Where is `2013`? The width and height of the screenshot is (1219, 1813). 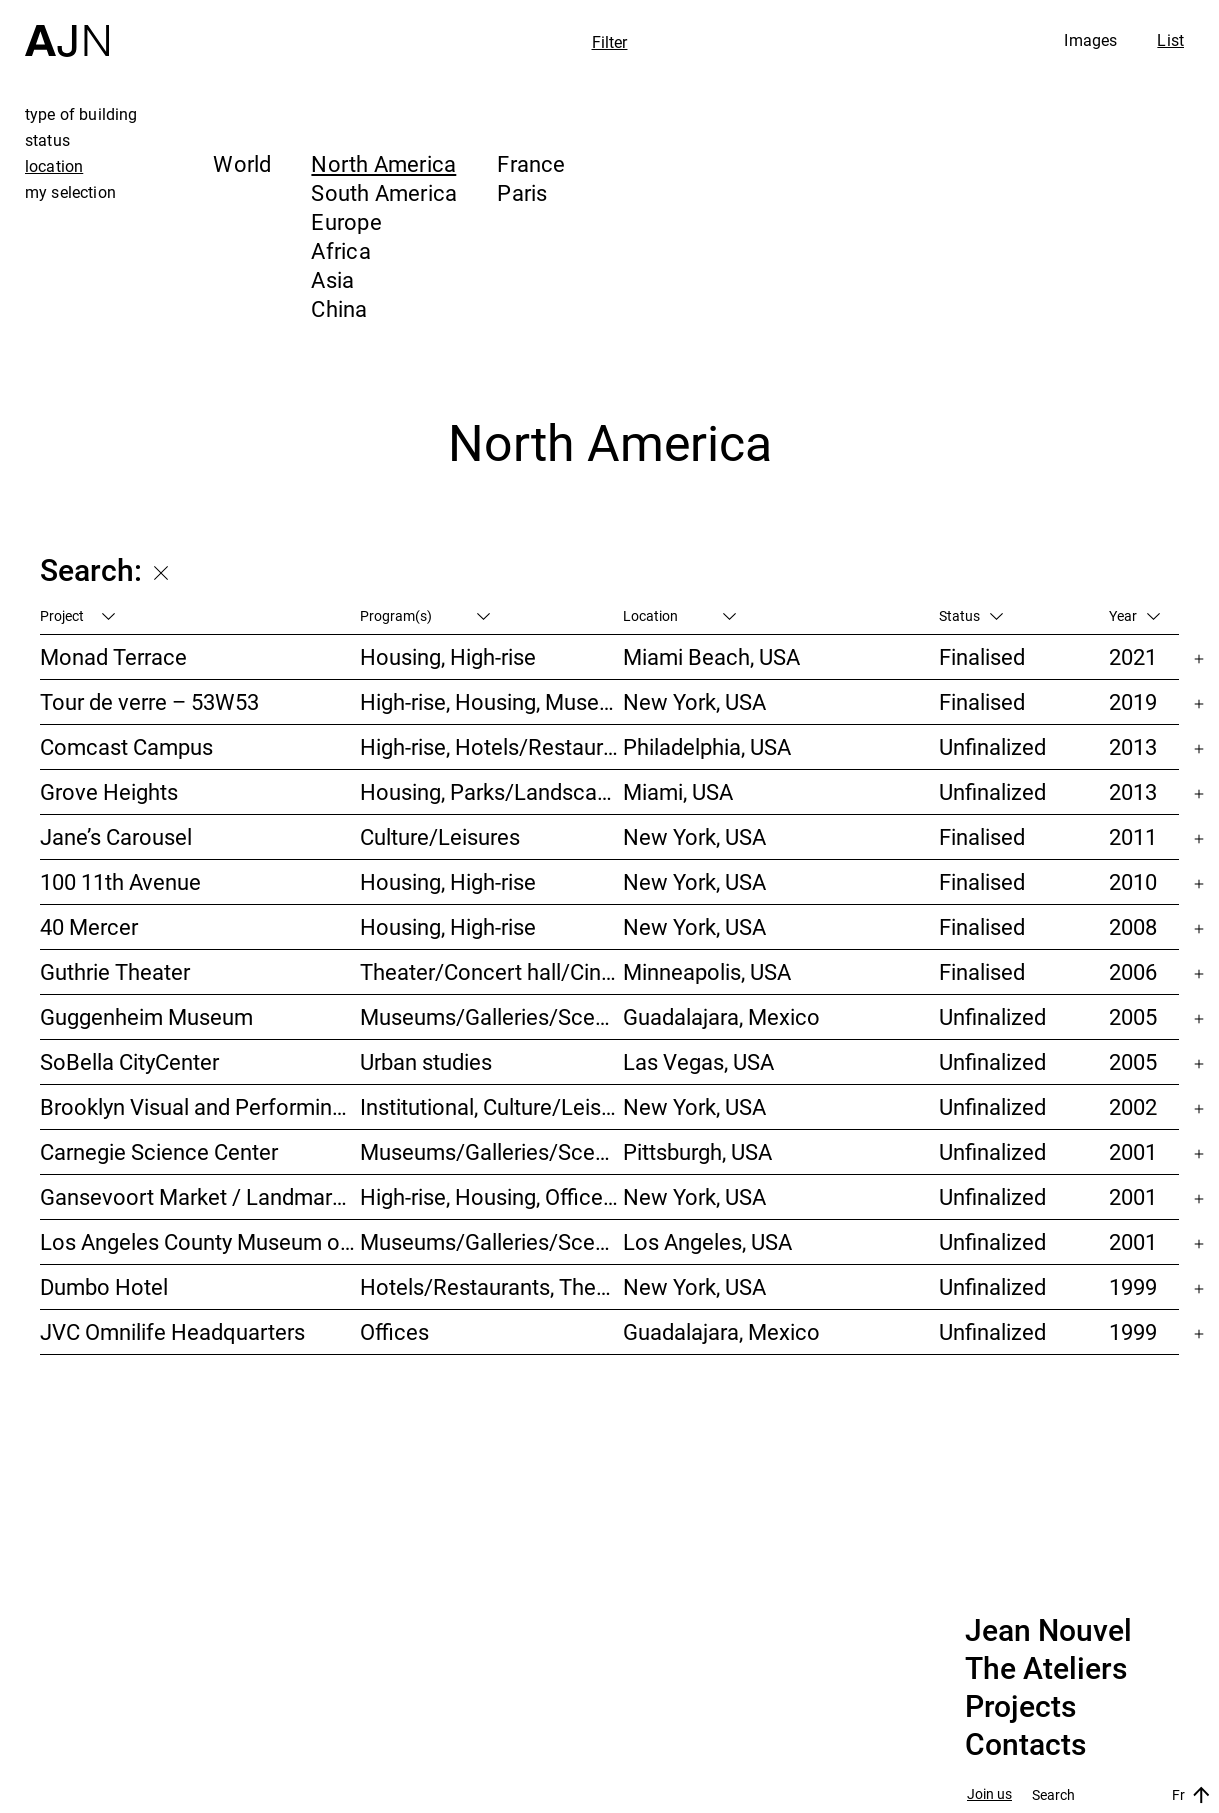
2013 is located at coordinates (1133, 746).